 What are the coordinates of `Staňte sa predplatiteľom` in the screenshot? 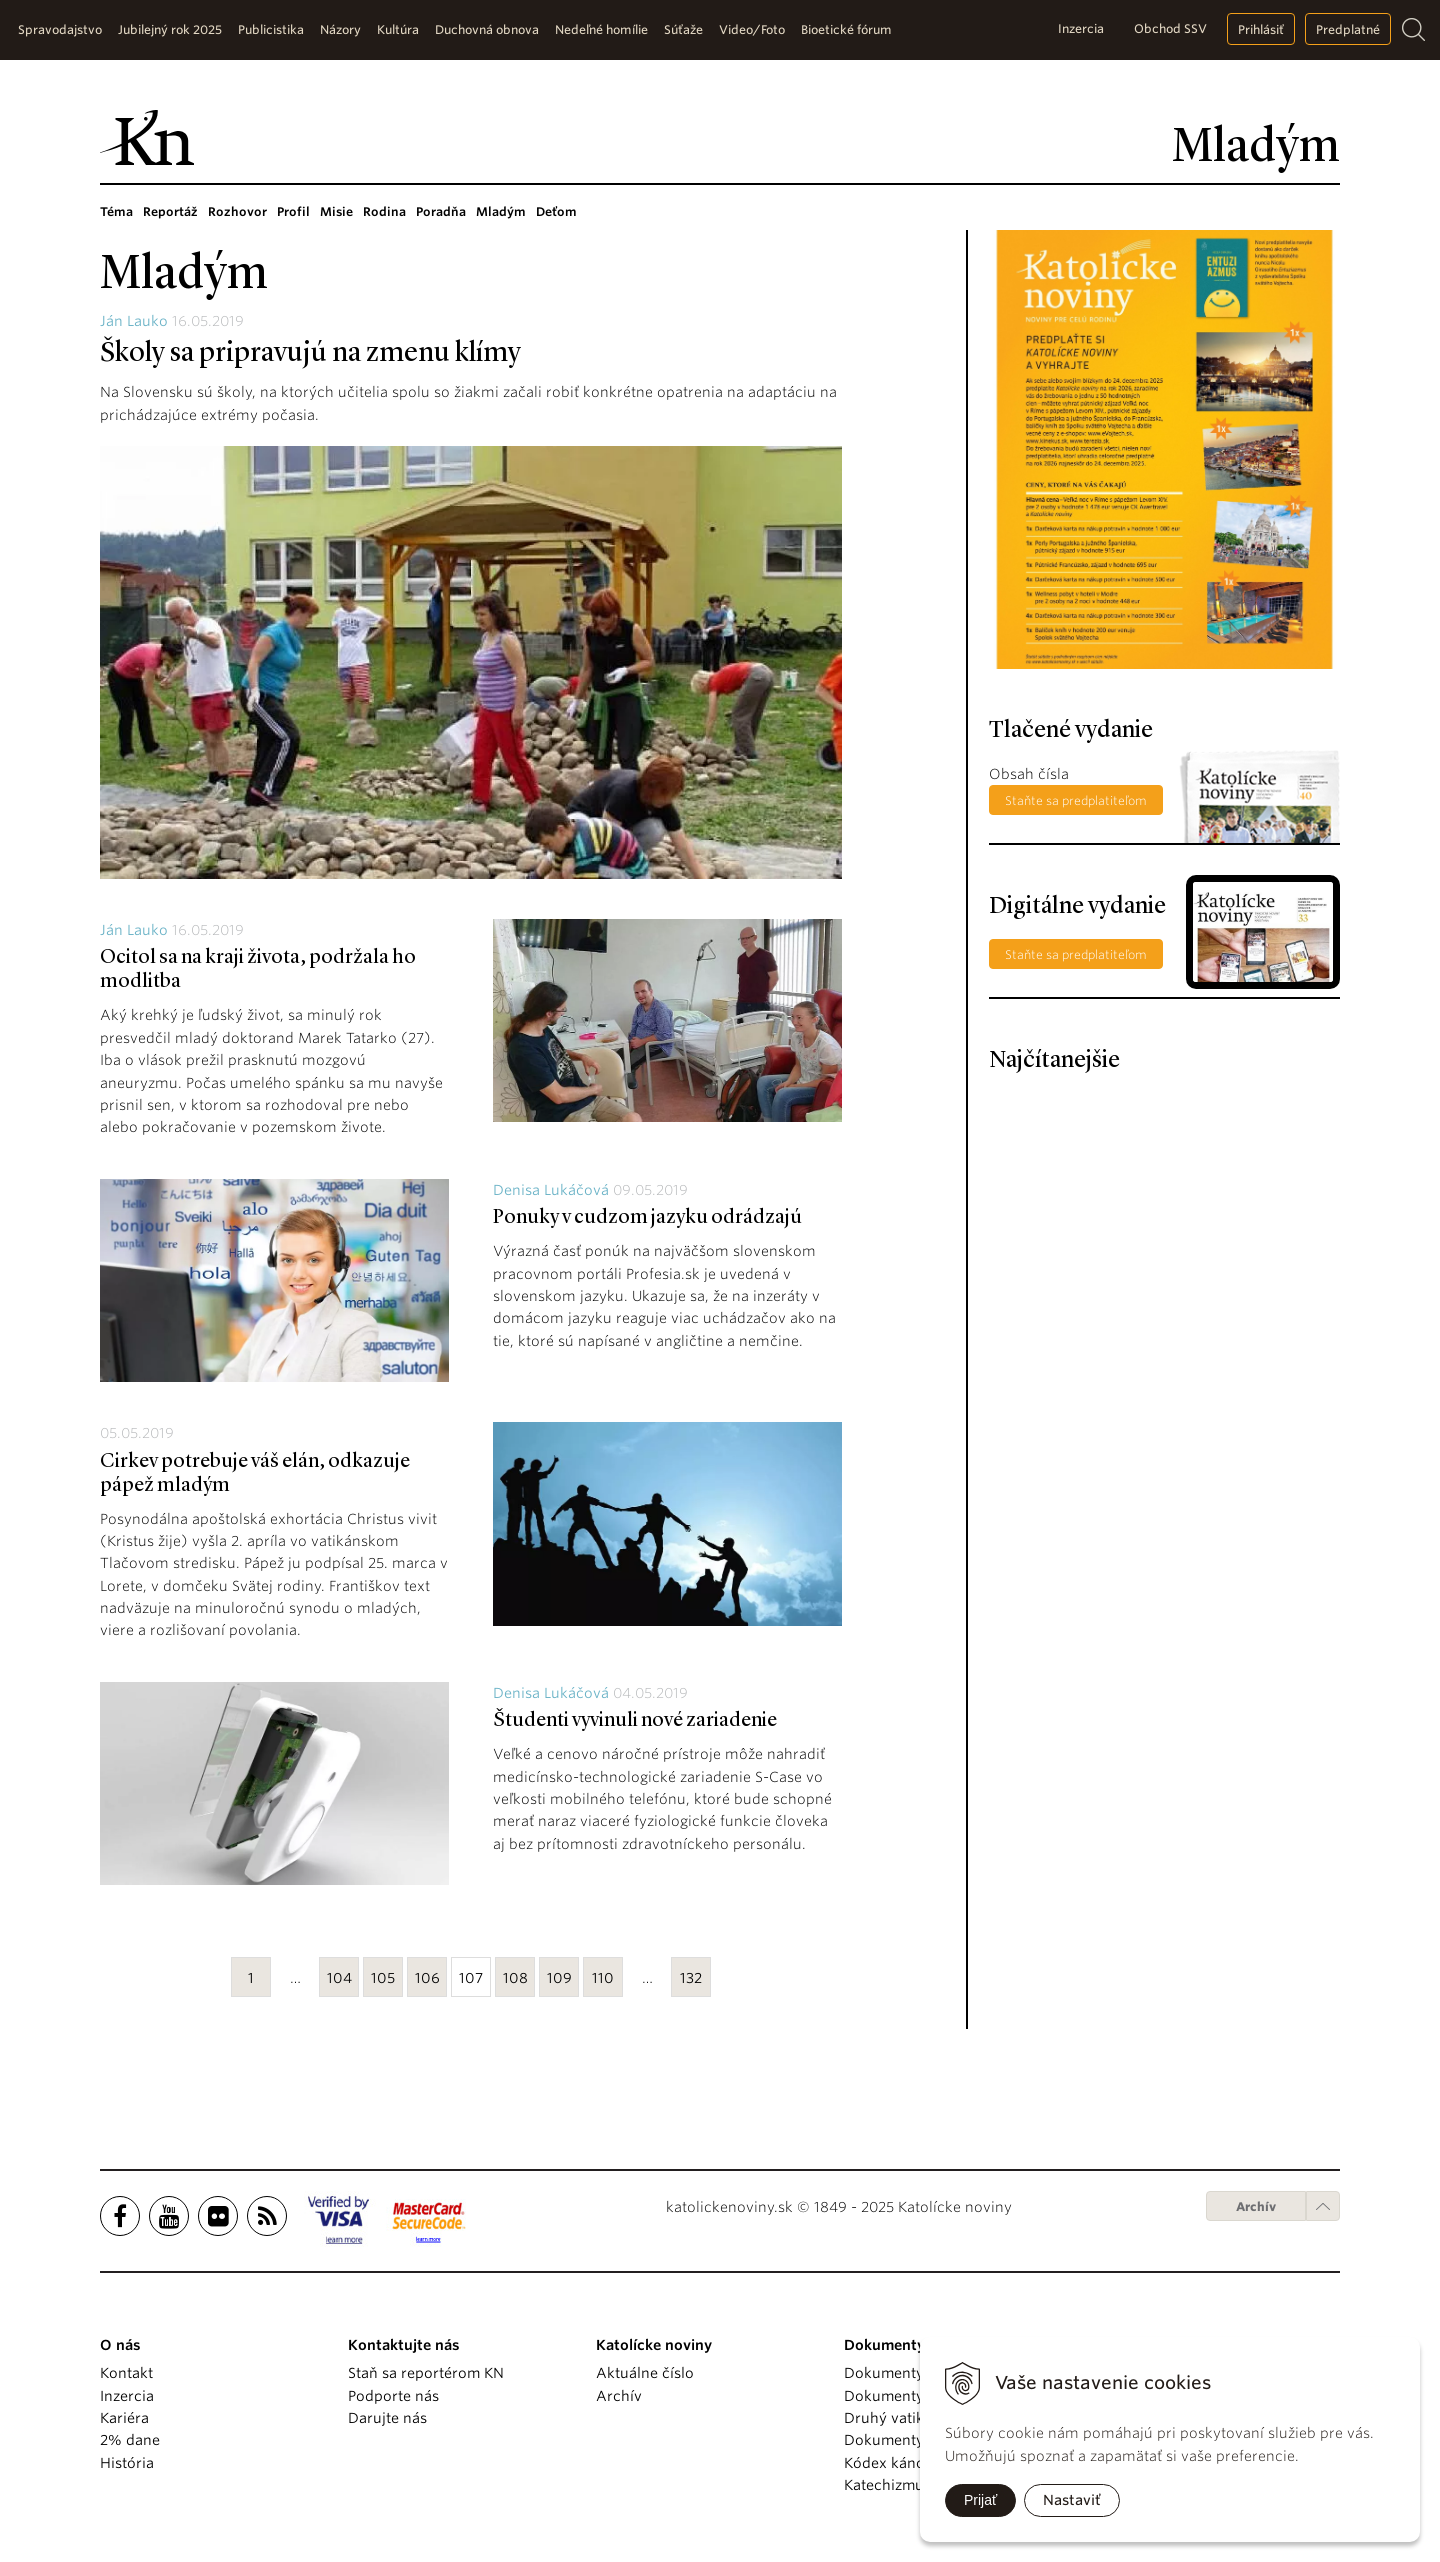 It's located at (1076, 800).